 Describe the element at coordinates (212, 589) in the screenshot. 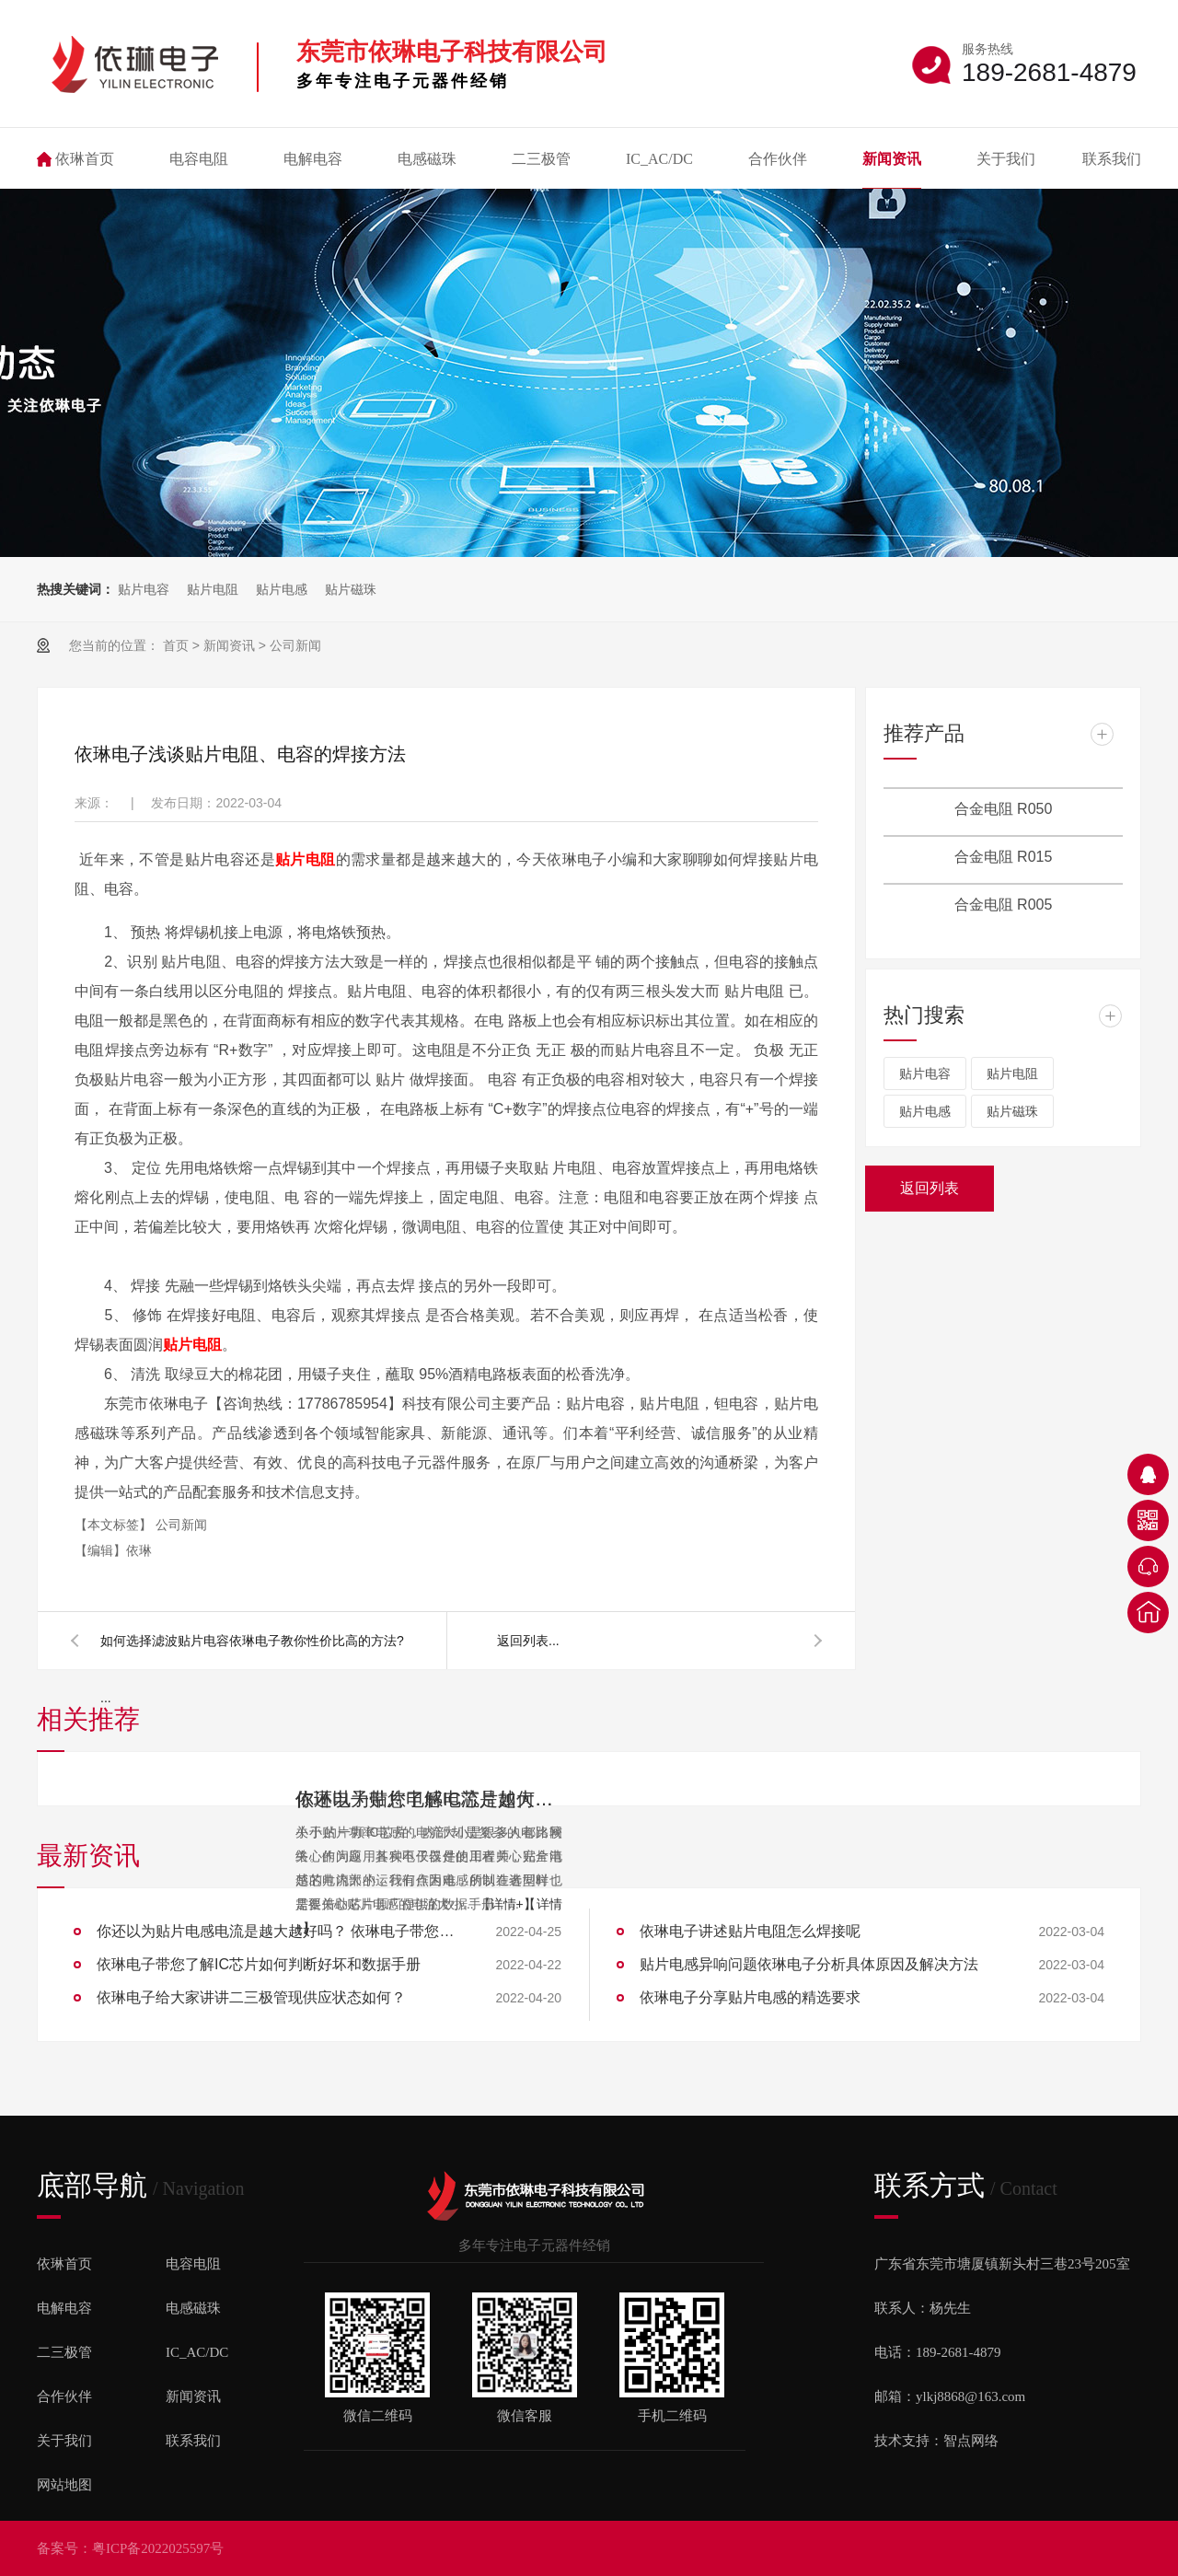

I see `贴片电阻` at that location.